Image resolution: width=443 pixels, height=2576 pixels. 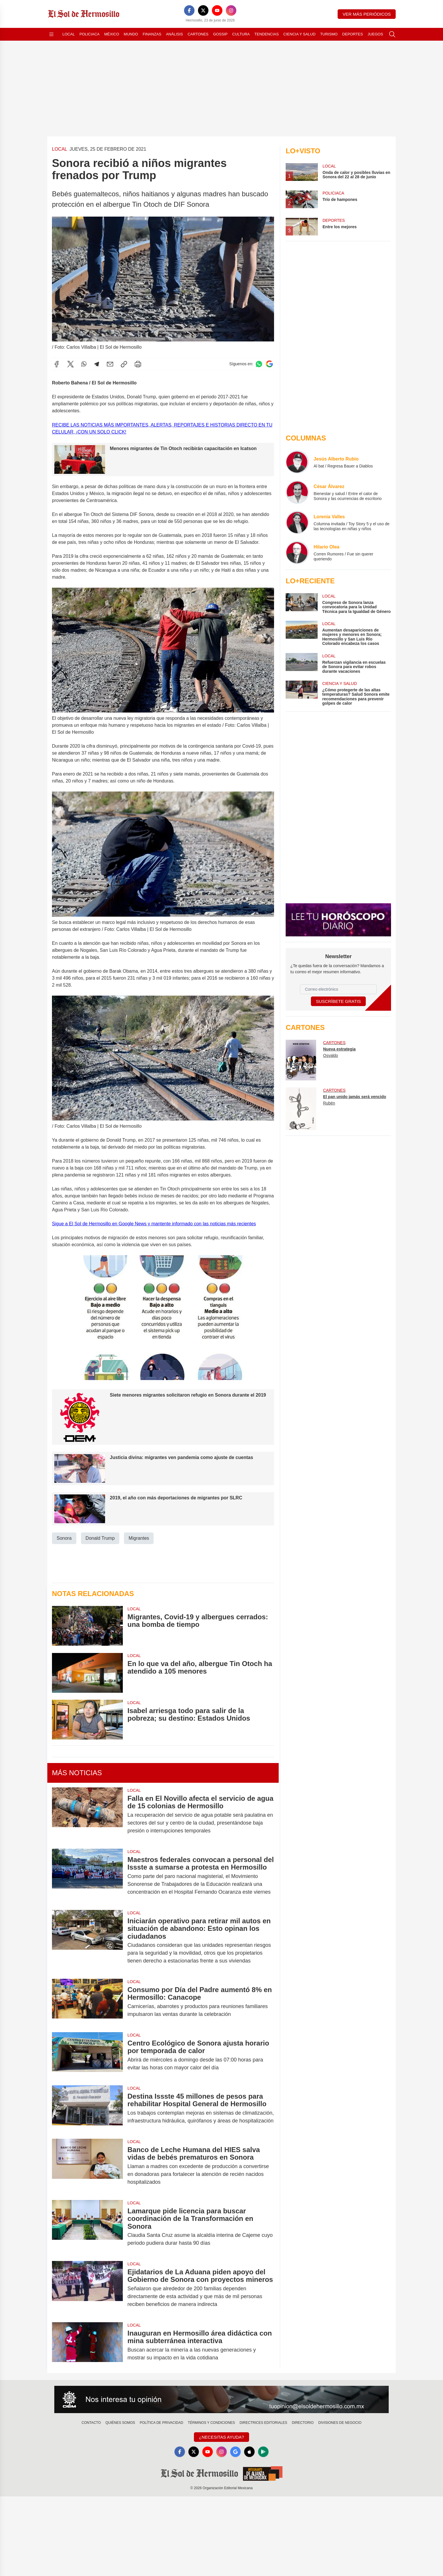 What do you see at coordinates (329, 34) in the screenshot?
I see `Turismo` at bounding box center [329, 34].